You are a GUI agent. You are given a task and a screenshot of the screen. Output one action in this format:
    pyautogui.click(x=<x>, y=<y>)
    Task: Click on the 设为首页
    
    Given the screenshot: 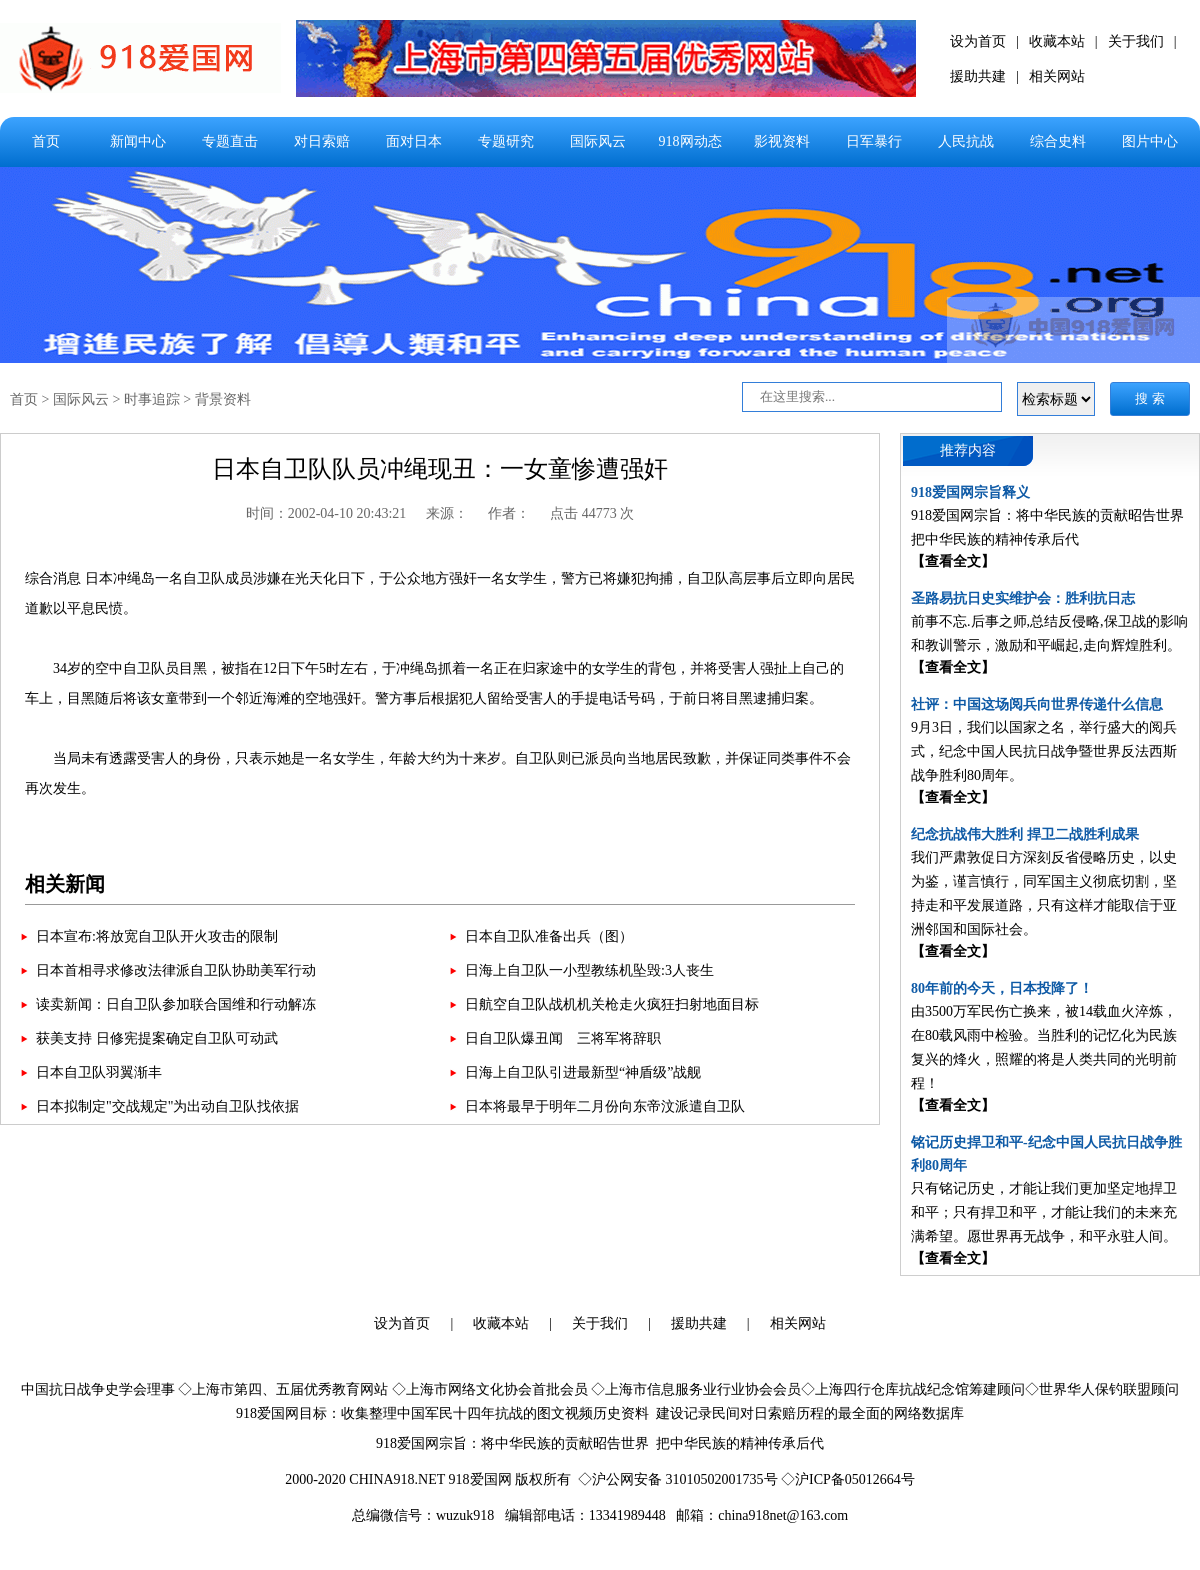 What is the action you would take?
    pyautogui.click(x=978, y=41)
    